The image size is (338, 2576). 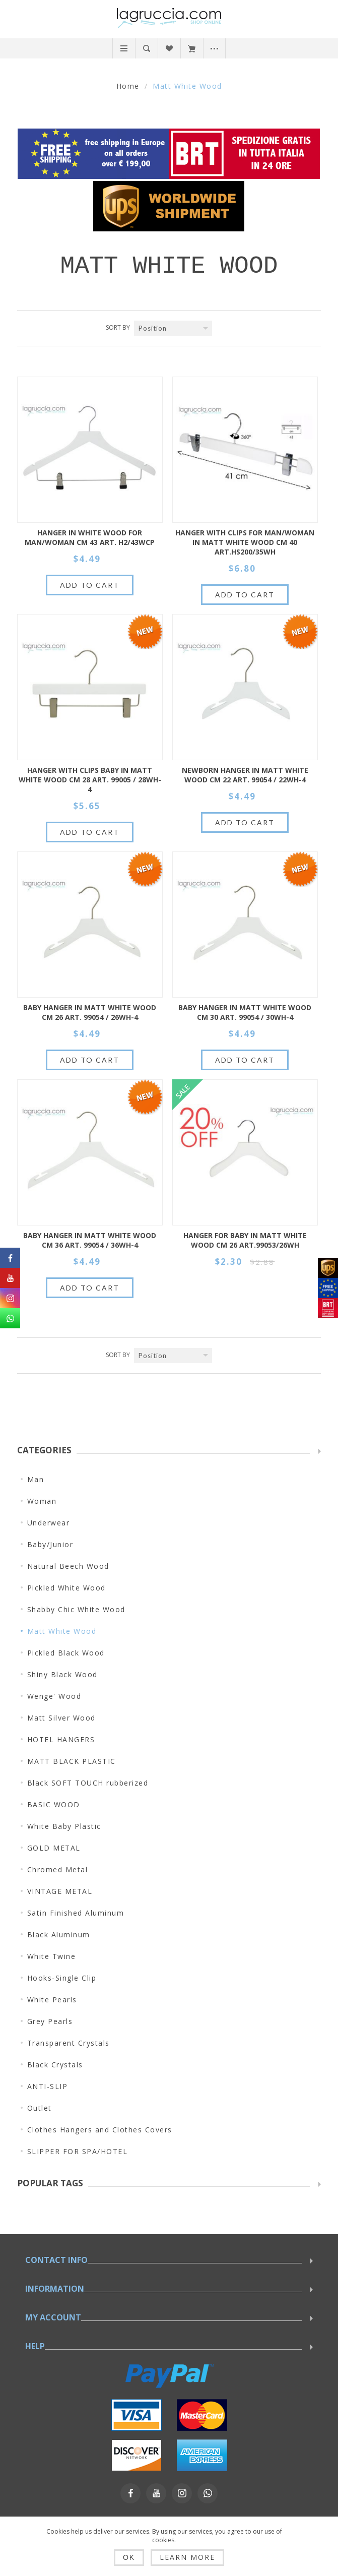 I want to click on Wenge' Wood, so click(x=54, y=1696).